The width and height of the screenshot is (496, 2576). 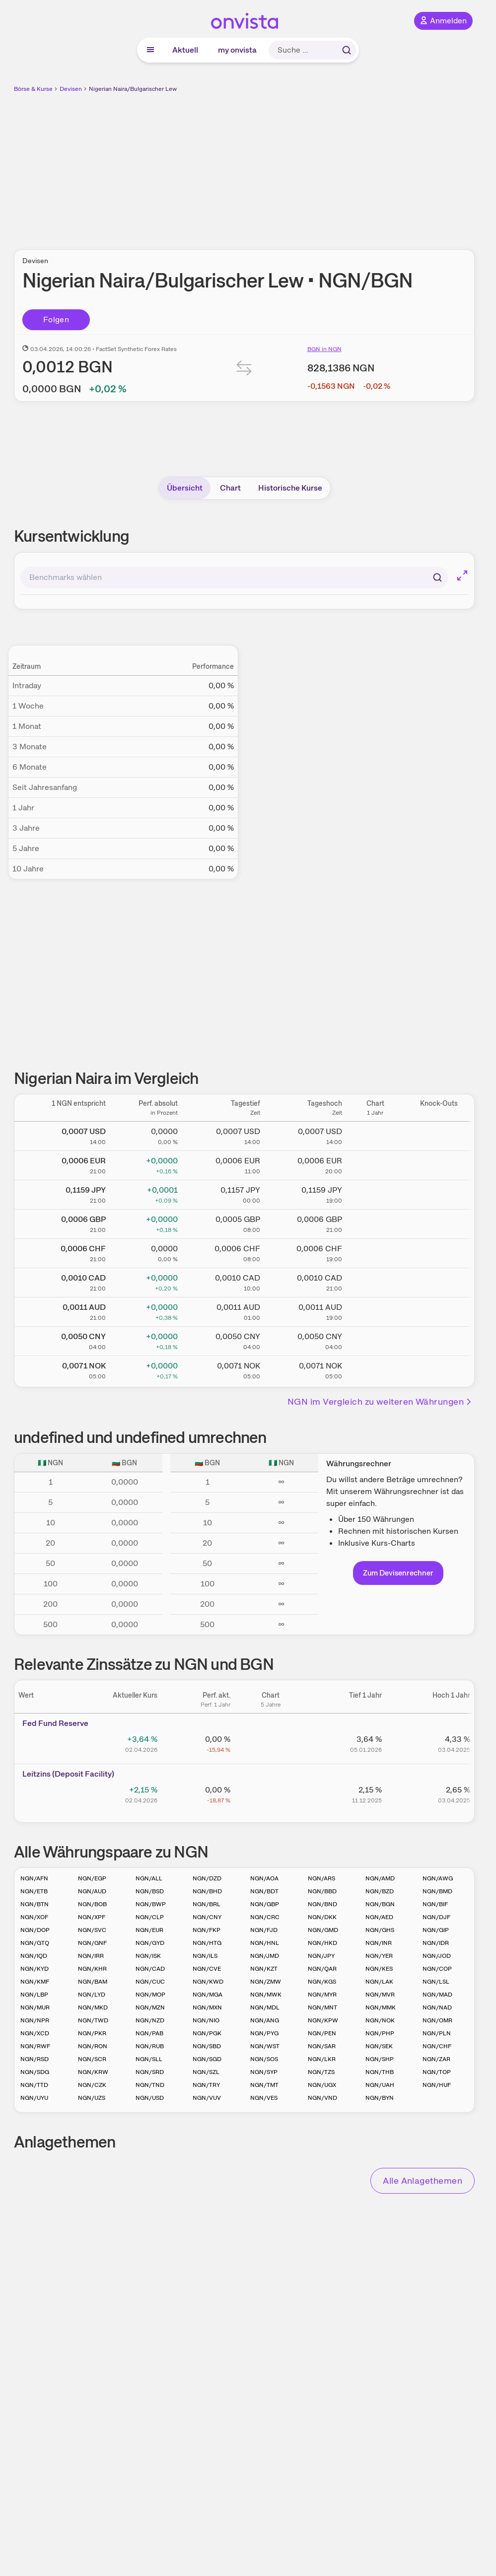 What do you see at coordinates (322, 2007) in the screenshot?
I see `NGN/MNT` at bounding box center [322, 2007].